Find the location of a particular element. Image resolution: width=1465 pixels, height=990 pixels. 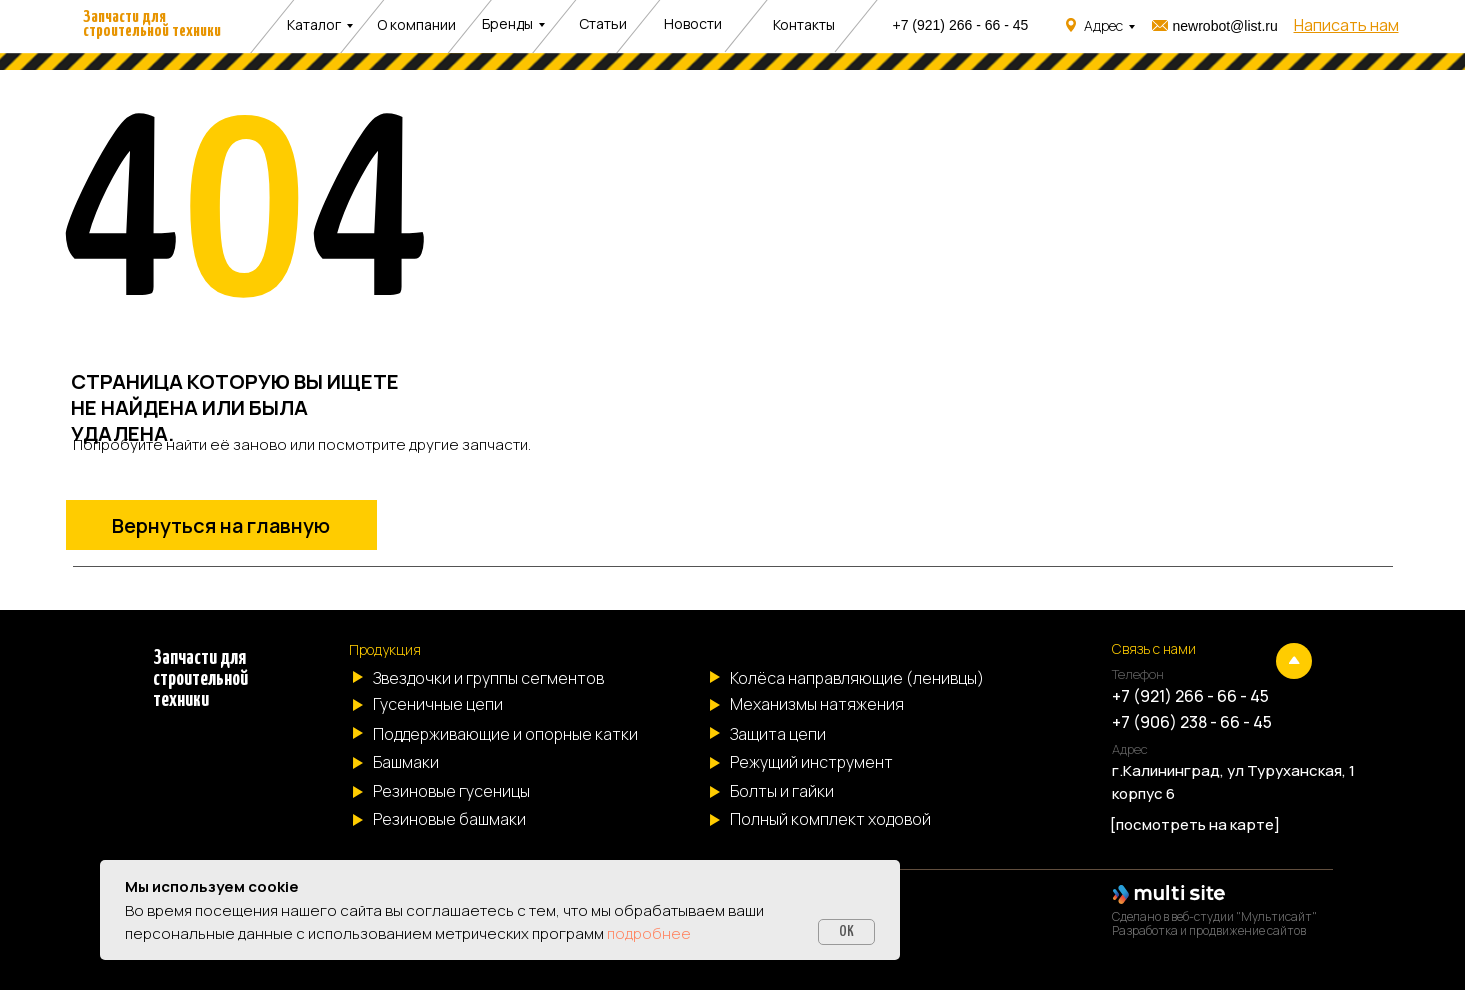

[посмотреть на карте] is located at coordinates (1195, 824).